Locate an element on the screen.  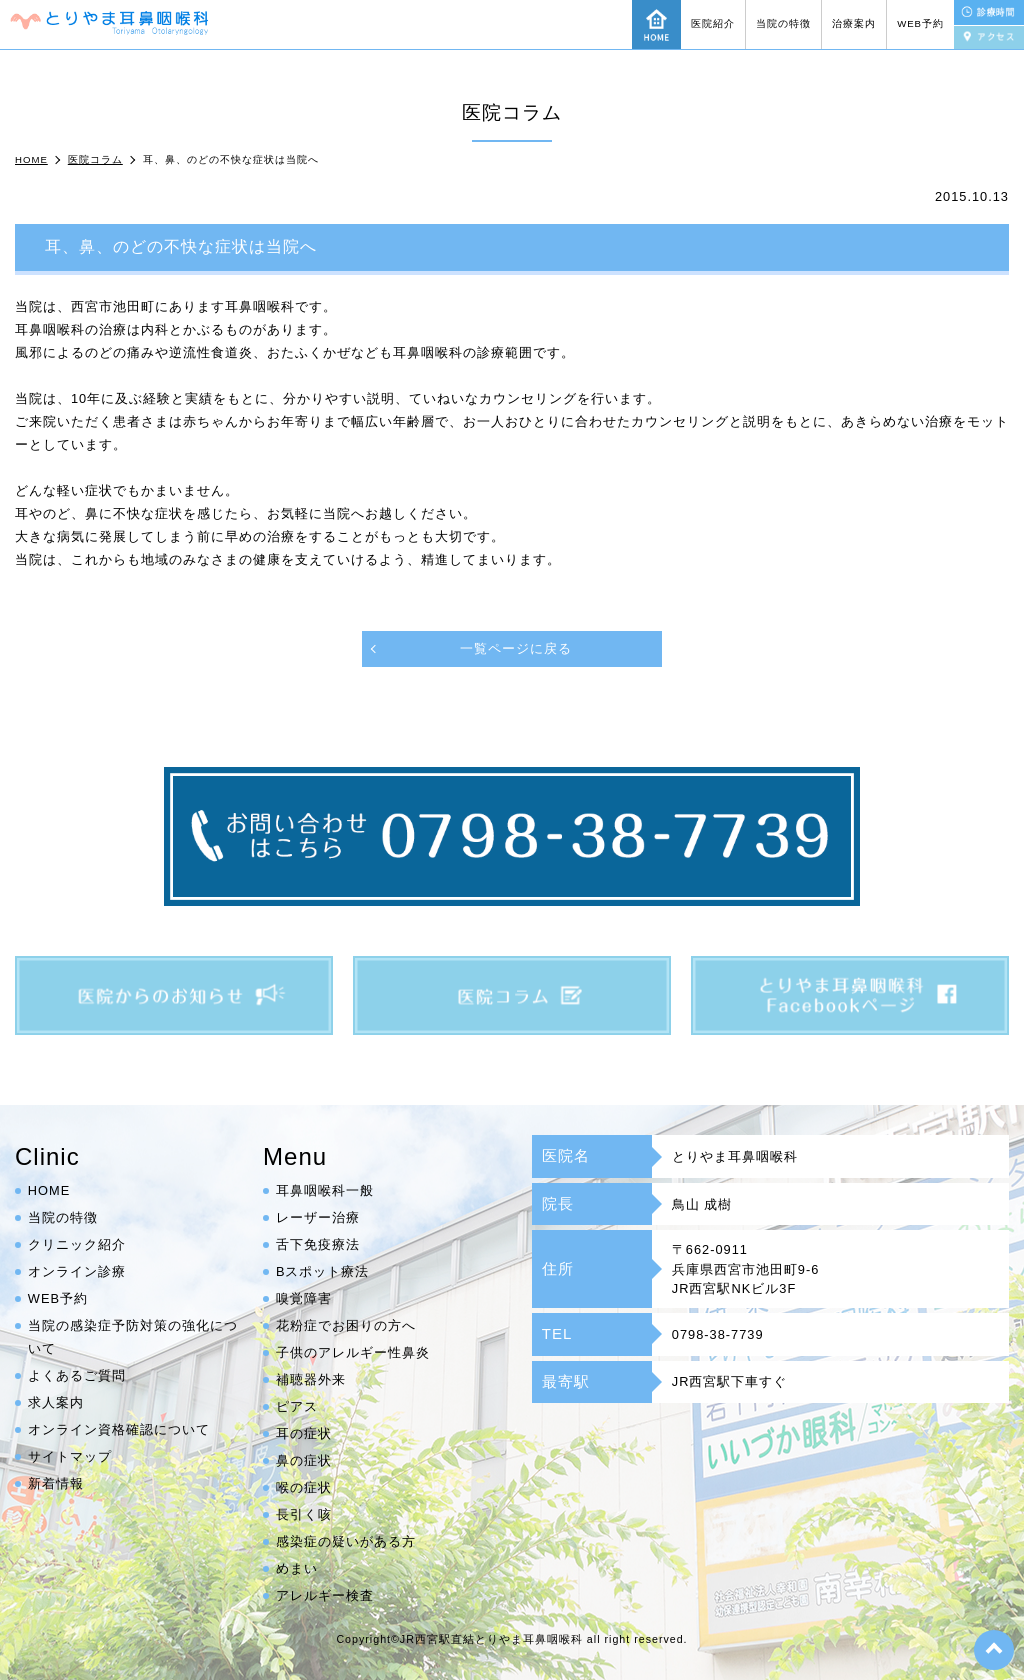
当院の特徴 is located at coordinates (783, 23).